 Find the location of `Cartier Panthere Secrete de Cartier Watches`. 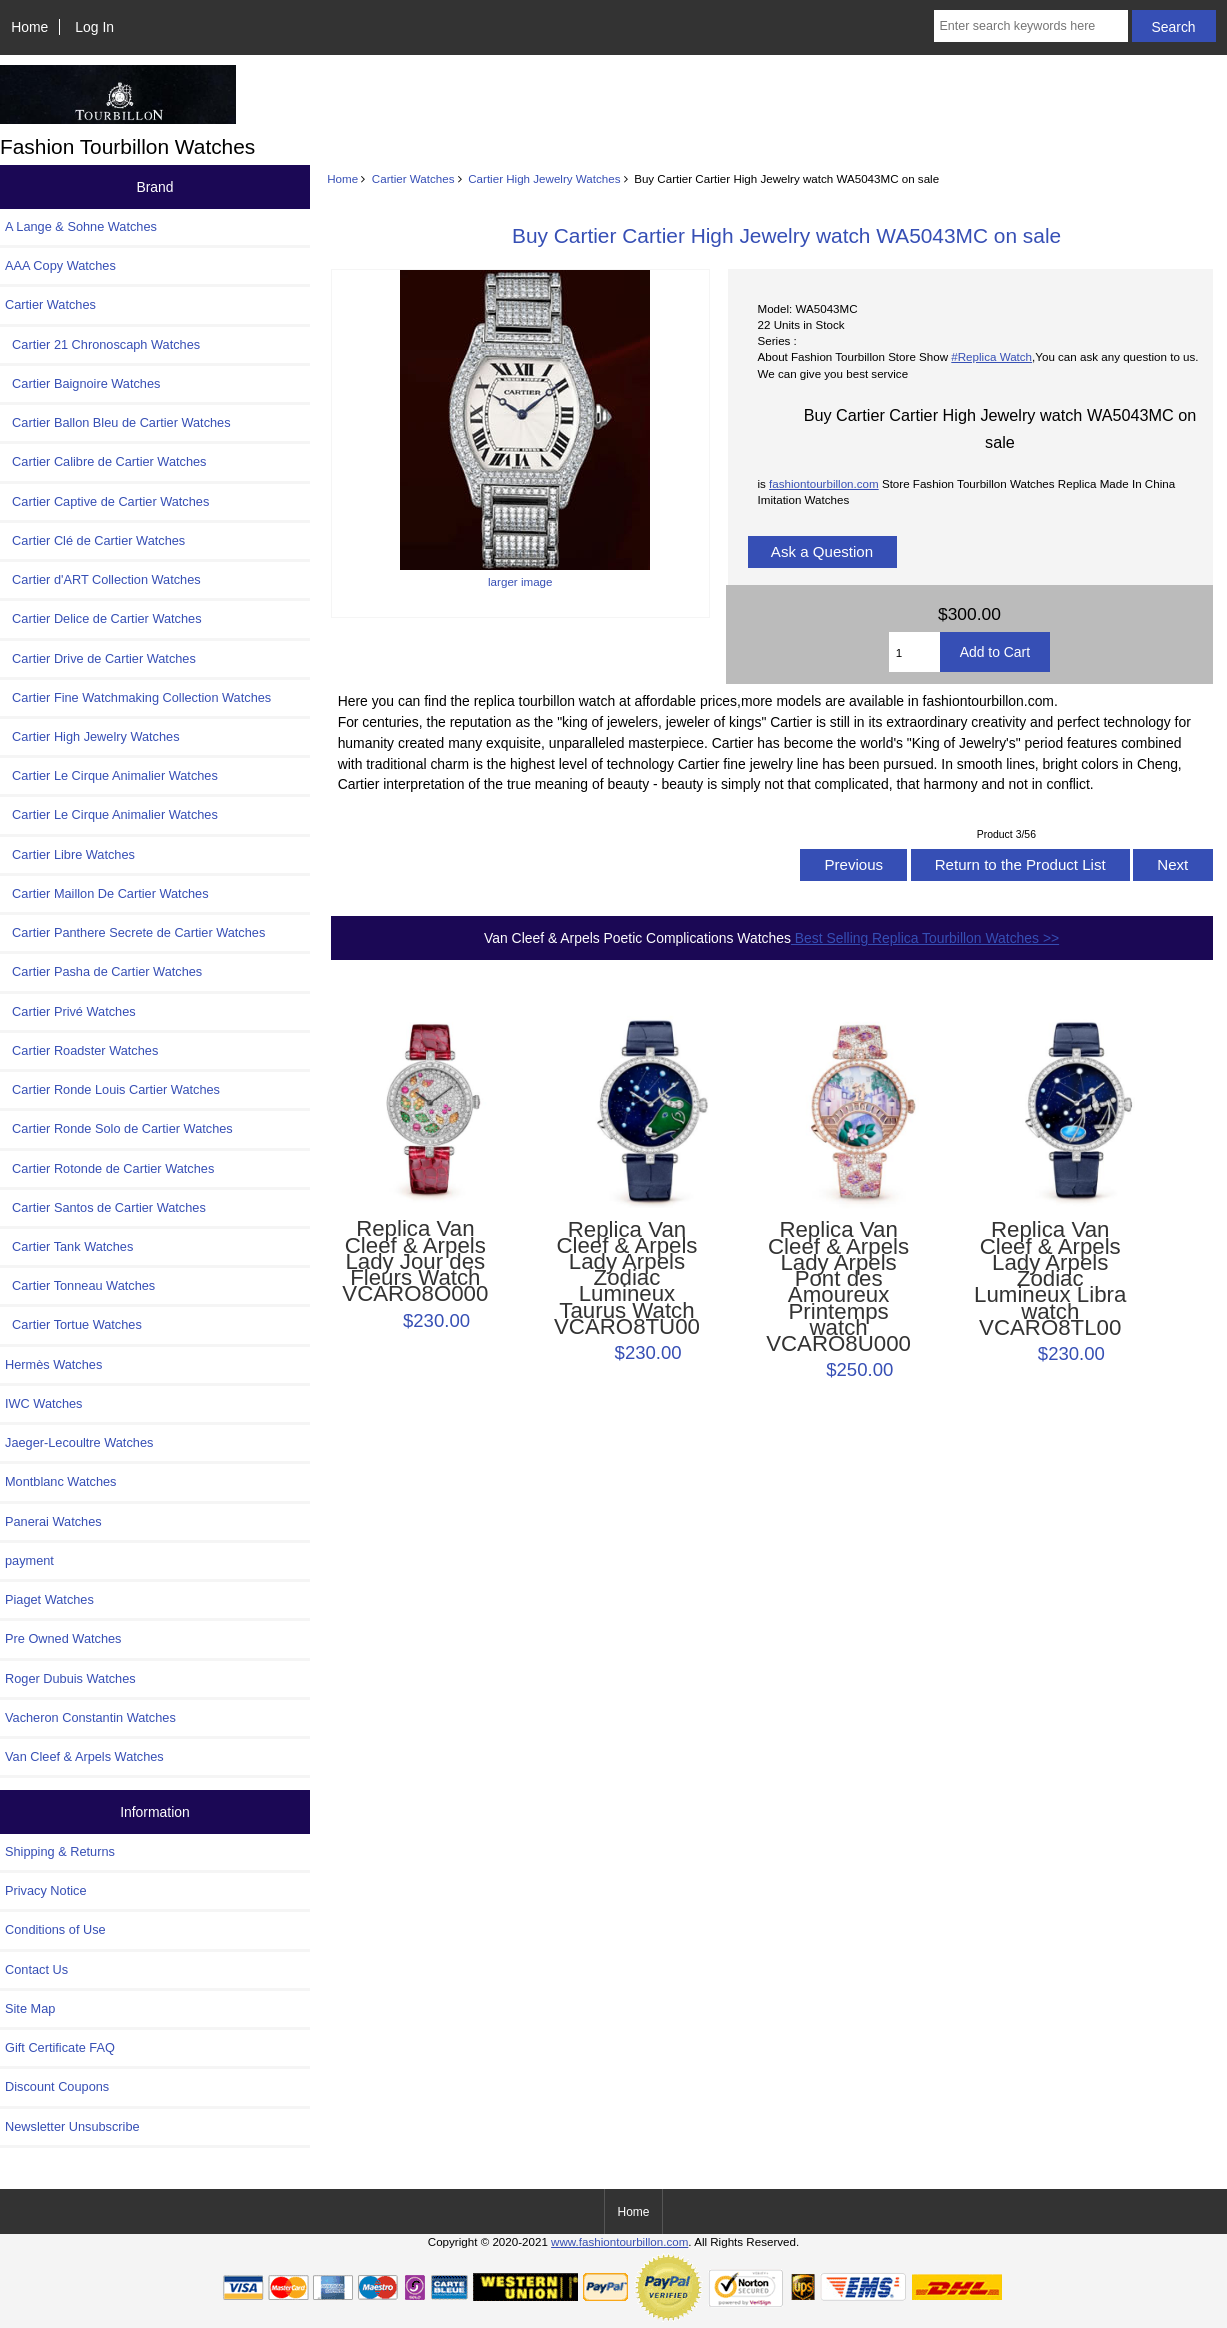

Cartier Panthere Secrete de Cartier Watches is located at coordinates (135, 932).